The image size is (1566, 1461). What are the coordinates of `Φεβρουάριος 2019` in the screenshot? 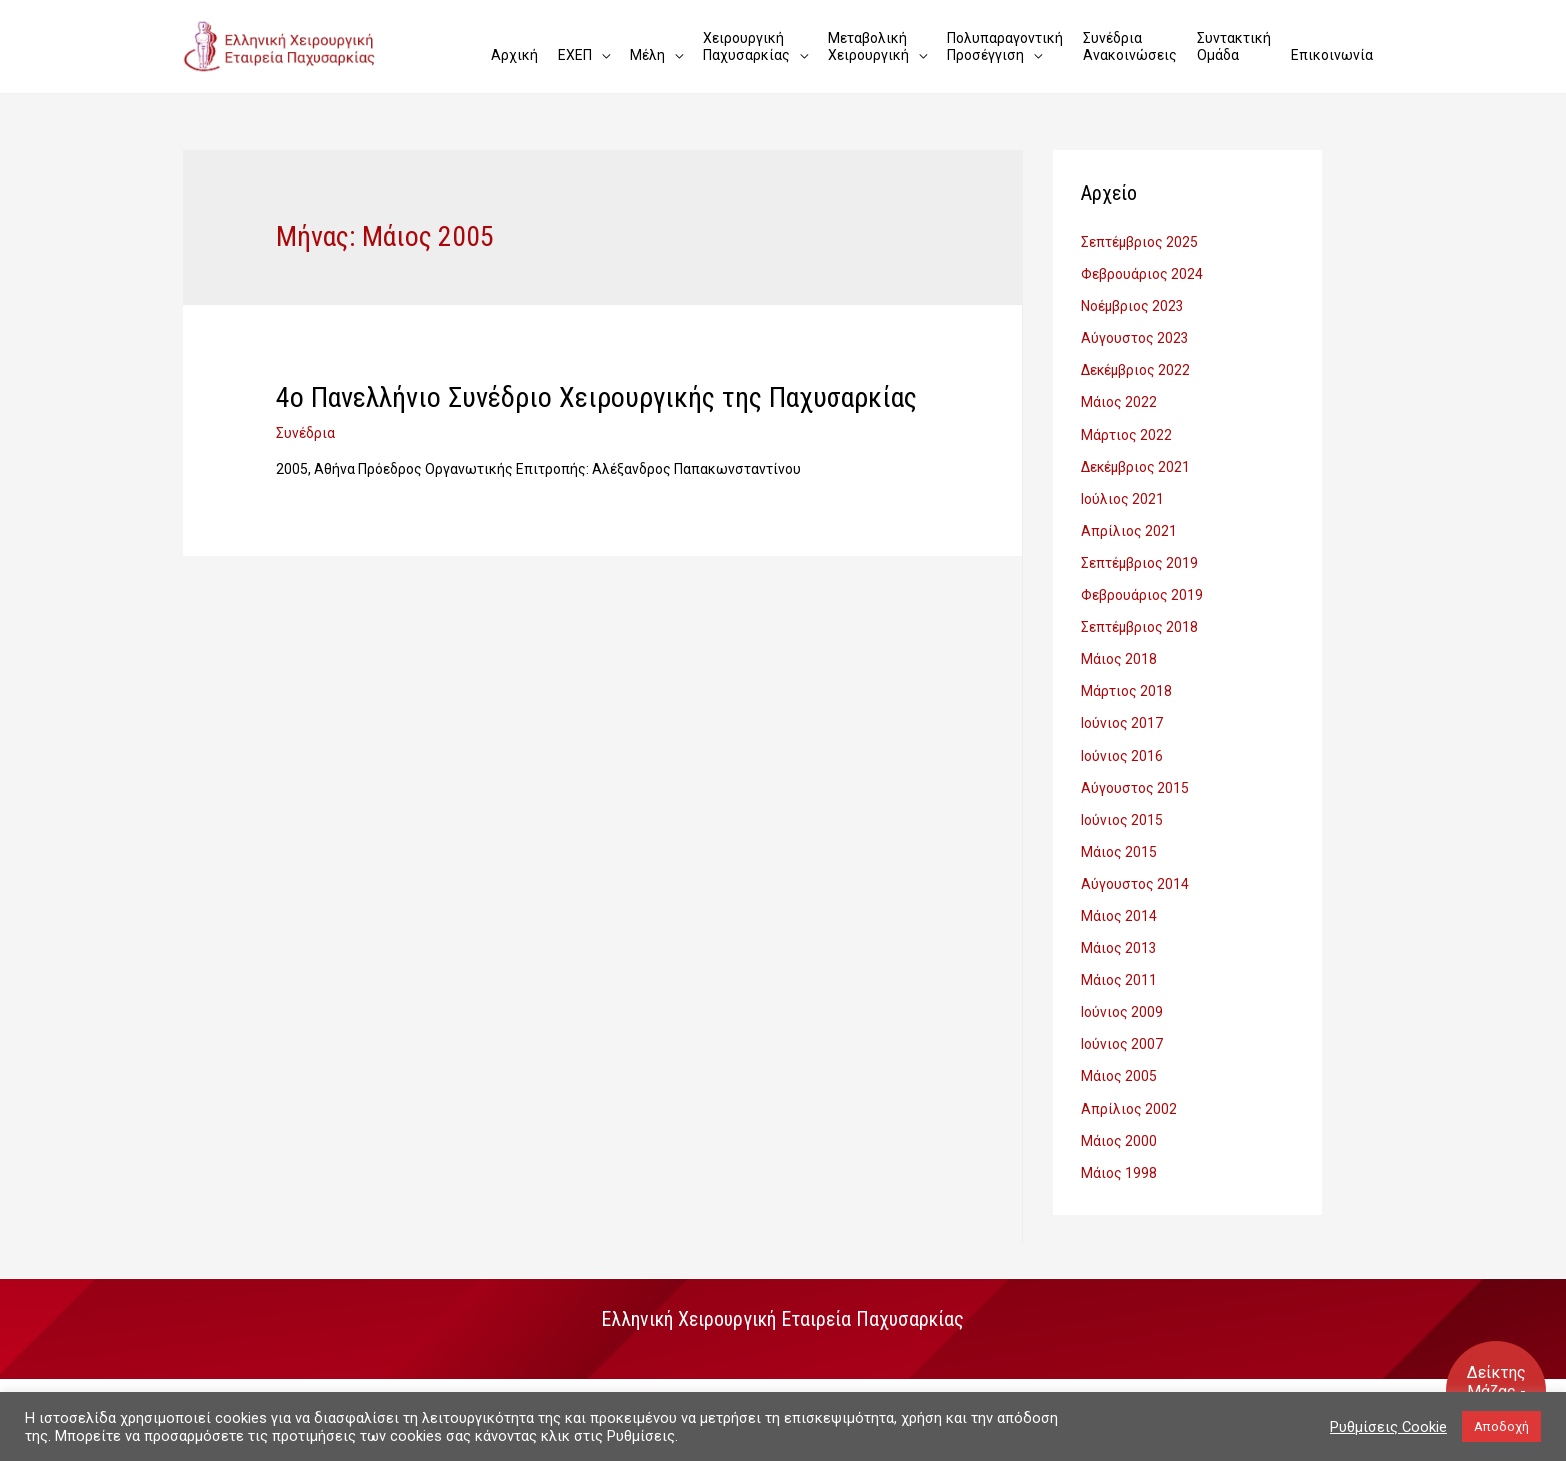 It's located at (1142, 589).